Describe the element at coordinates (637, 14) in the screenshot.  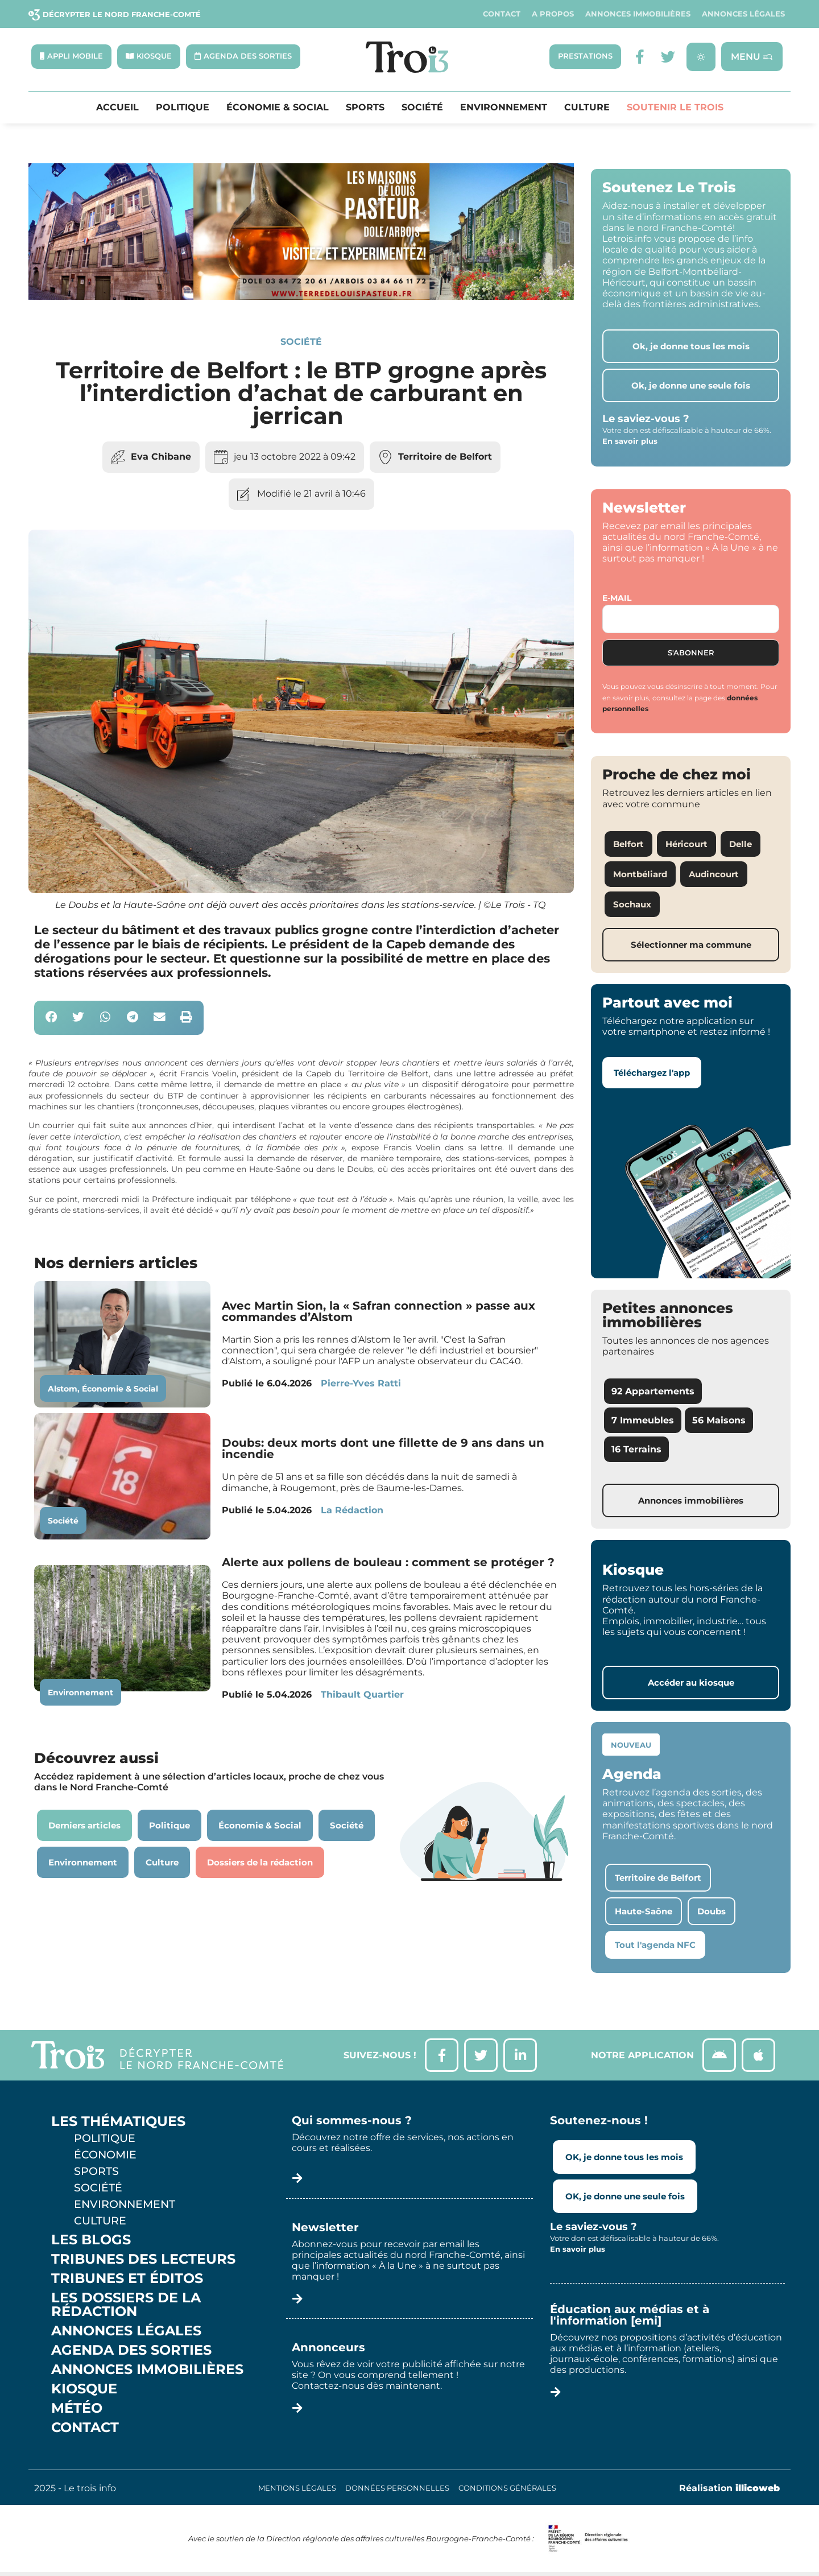
I see `Annonces Immobilières` at that location.